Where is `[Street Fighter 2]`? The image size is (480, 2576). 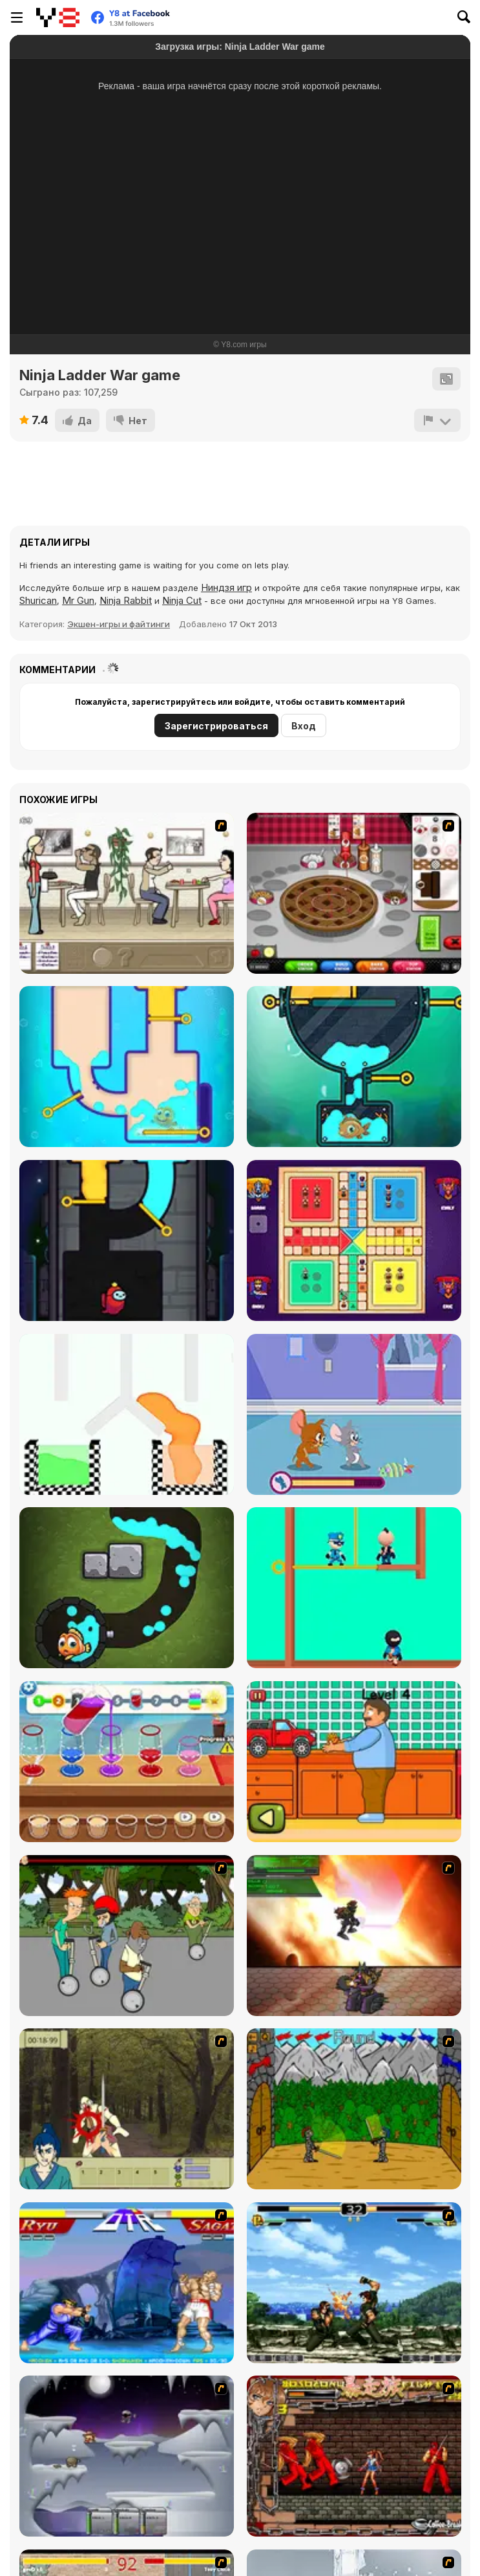 [Street Fighter 2] is located at coordinates (126, 2282).